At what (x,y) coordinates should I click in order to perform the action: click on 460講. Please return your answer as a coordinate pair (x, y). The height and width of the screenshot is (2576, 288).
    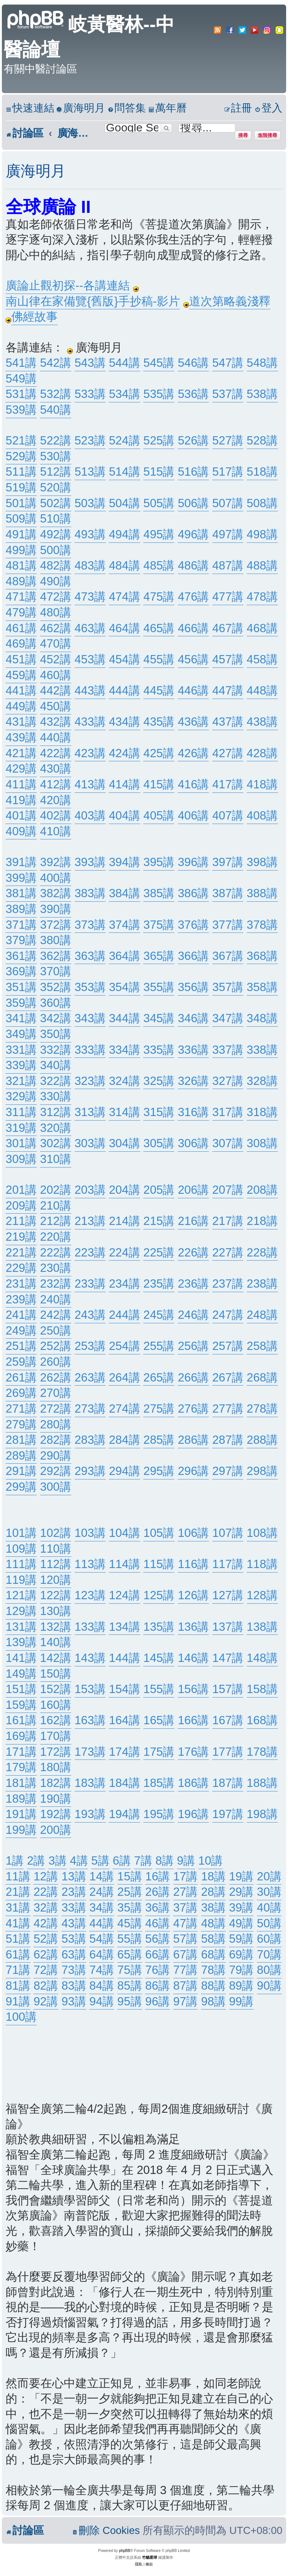
    Looking at the image, I should click on (55, 675).